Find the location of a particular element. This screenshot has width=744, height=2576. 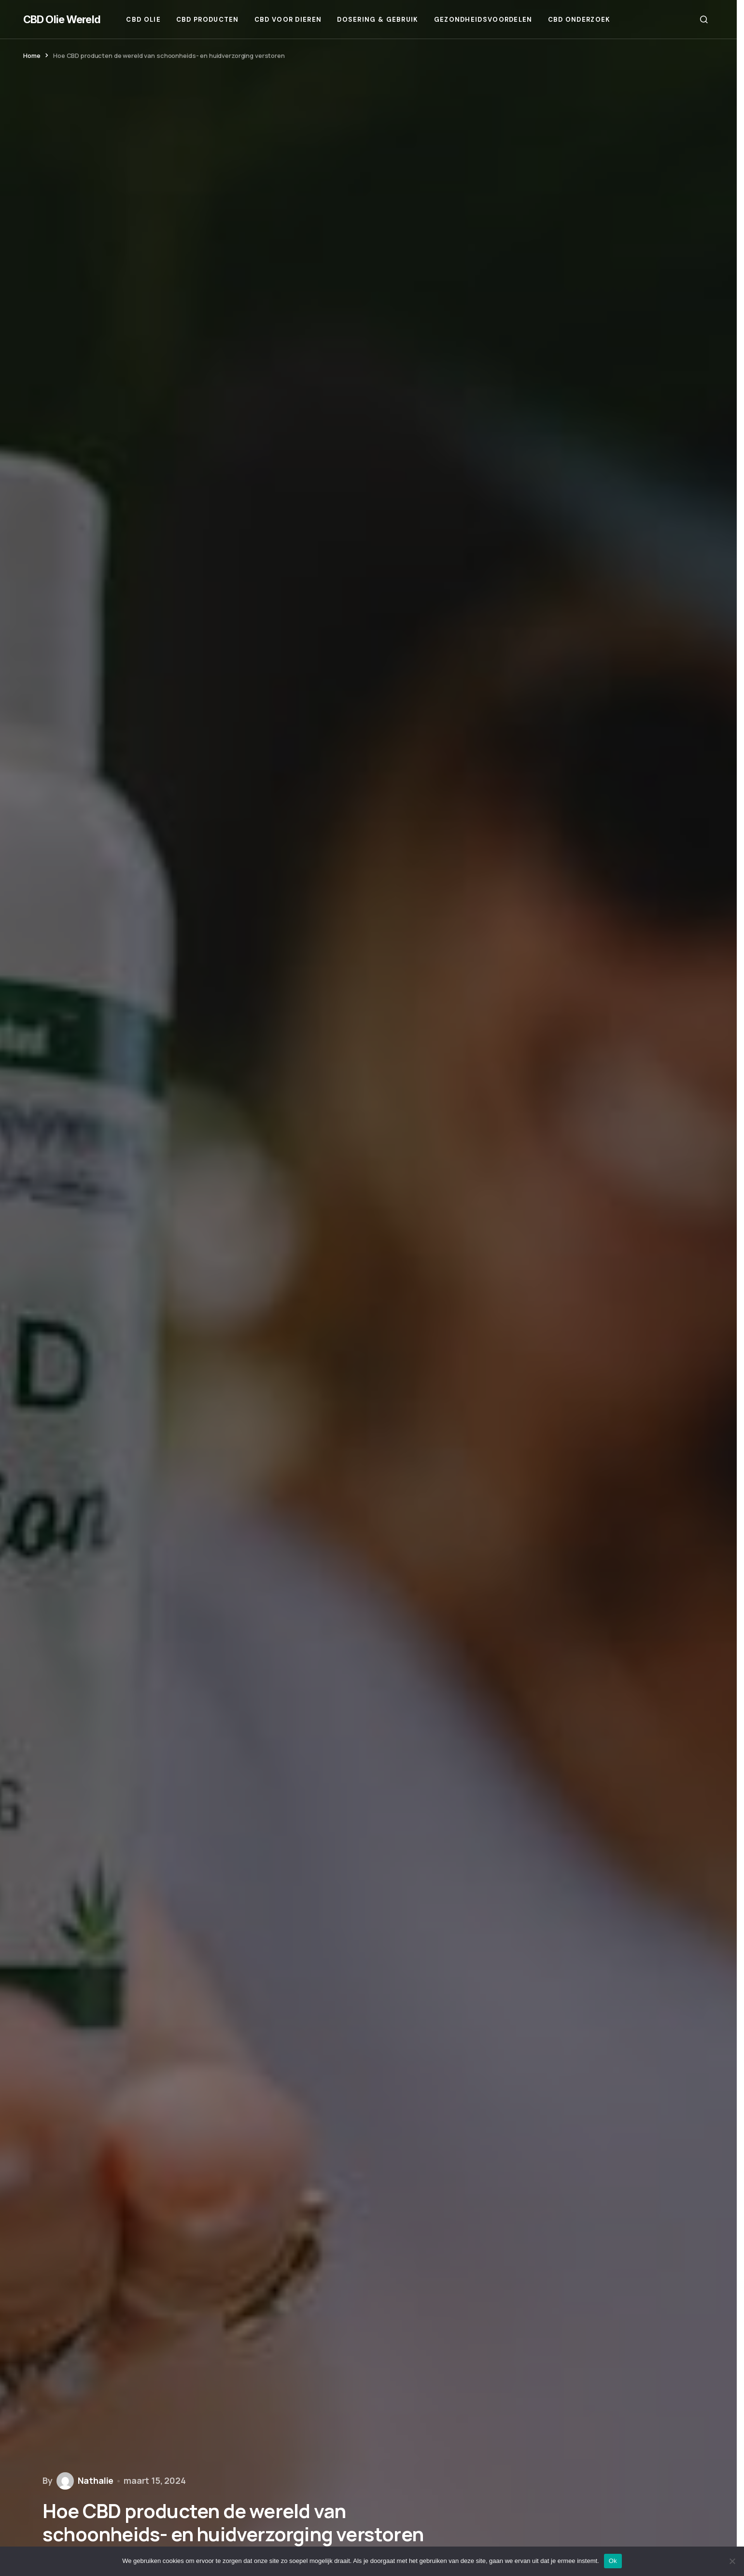

Home is located at coordinates (31, 55).